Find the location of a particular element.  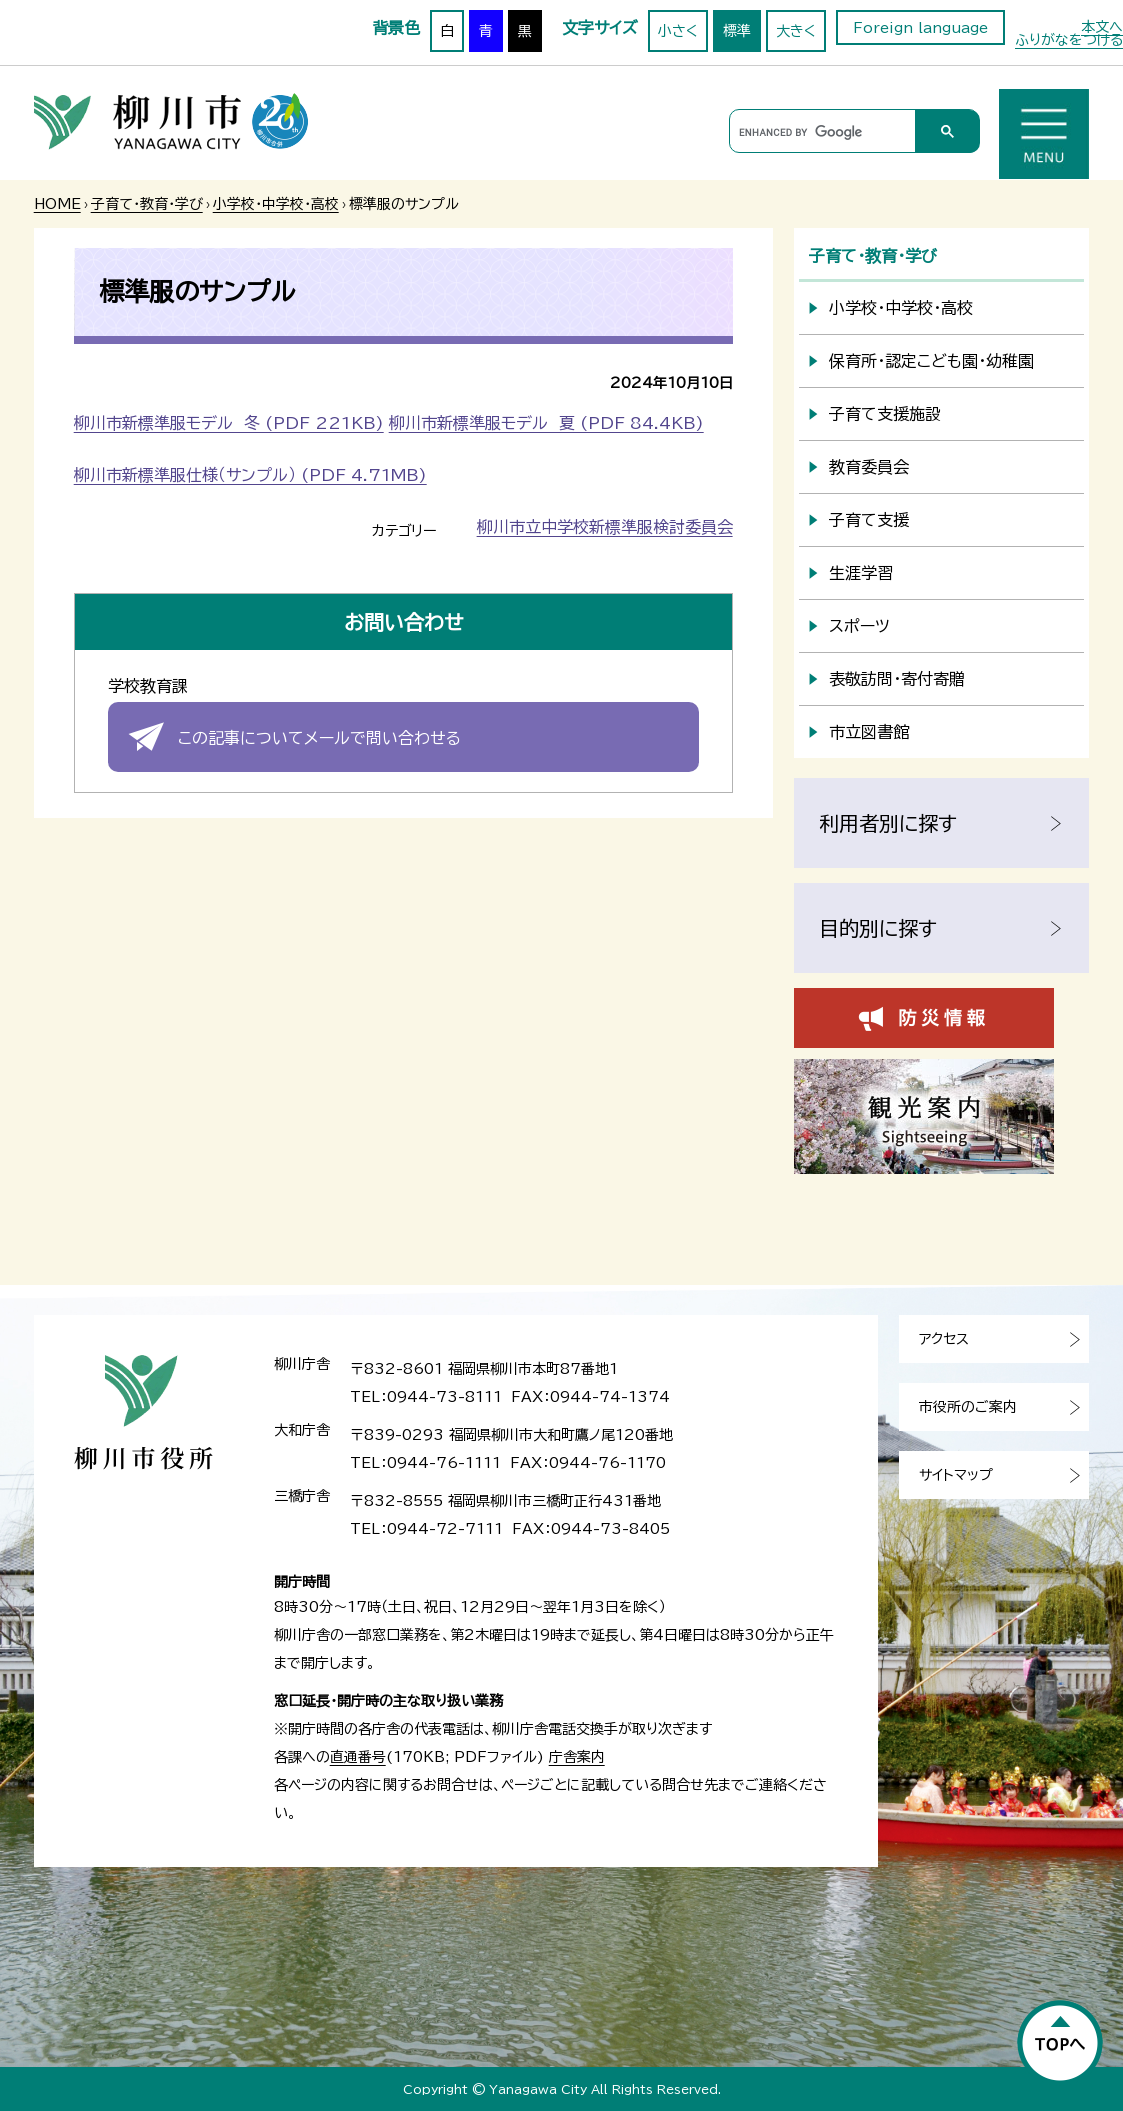

[search] is located at coordinates (819, 132).